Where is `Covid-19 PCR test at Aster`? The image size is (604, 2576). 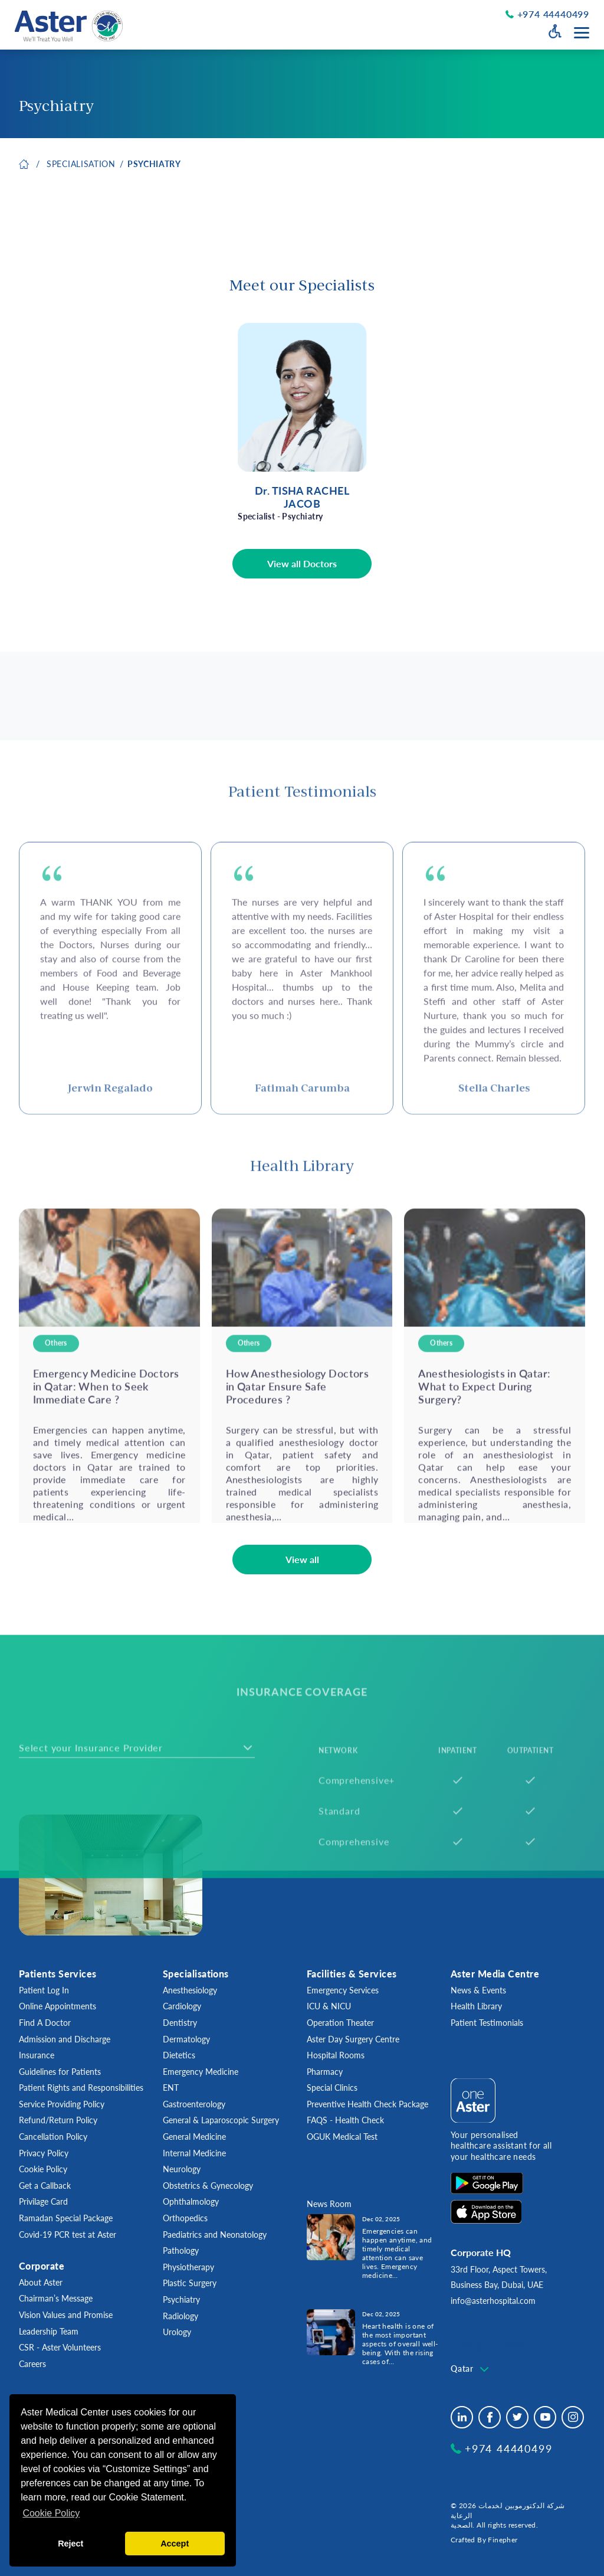
Covid-19 PCR test at Aster is located at coordinates (67, 2235).